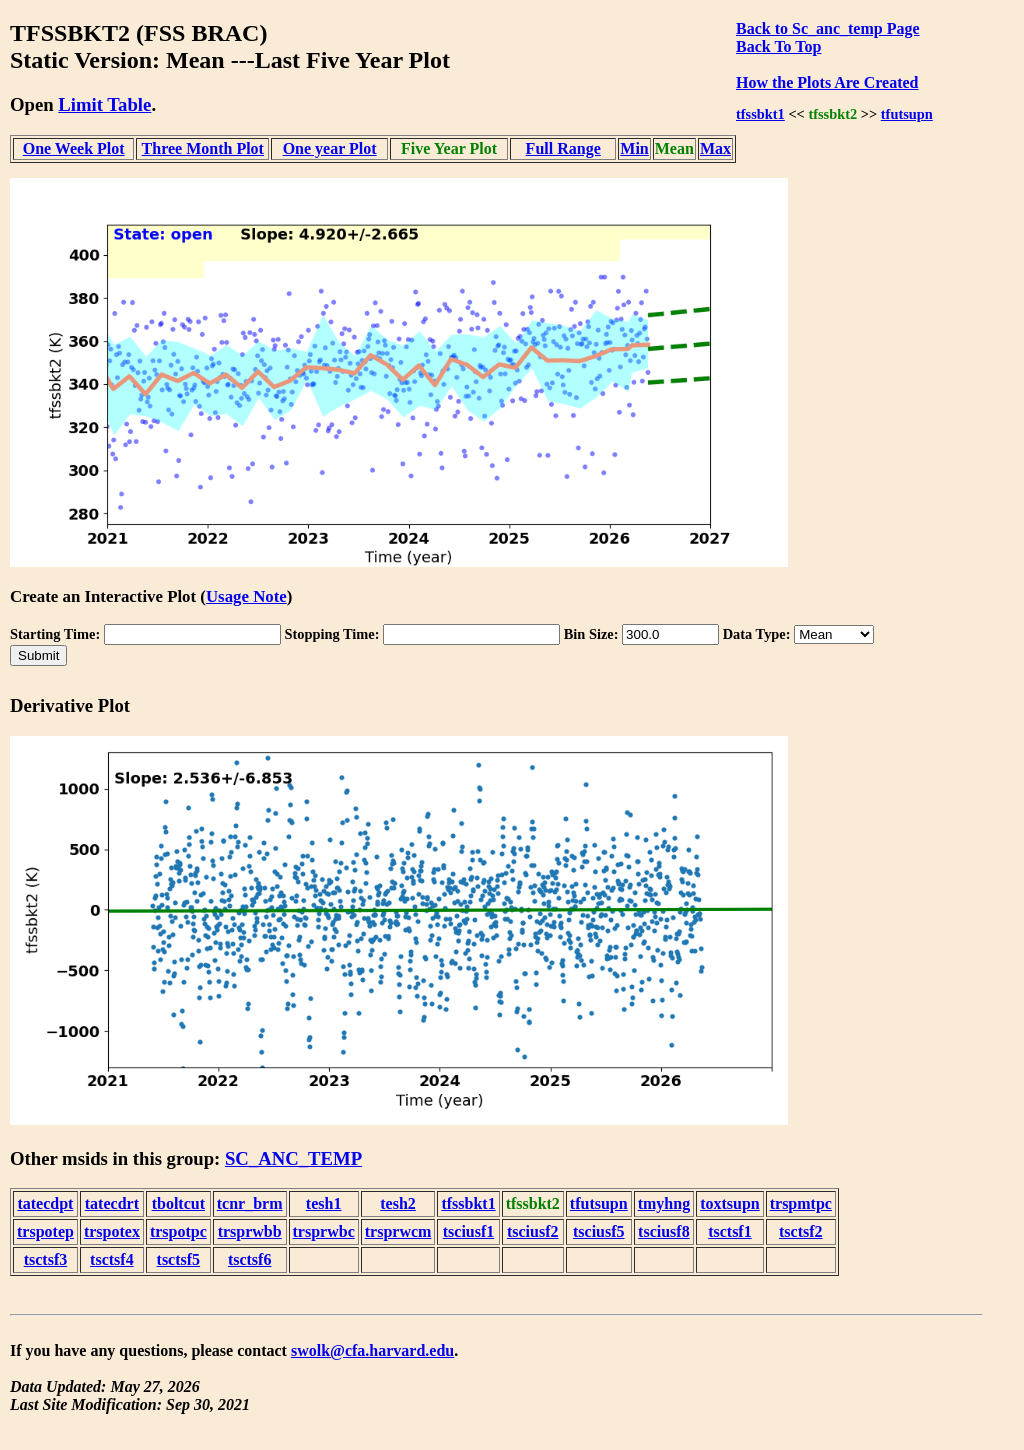  What do you see at coordinates (178, 1203) in the screenshot?
I see `tboltcut` at bounding box center [178, 1203].